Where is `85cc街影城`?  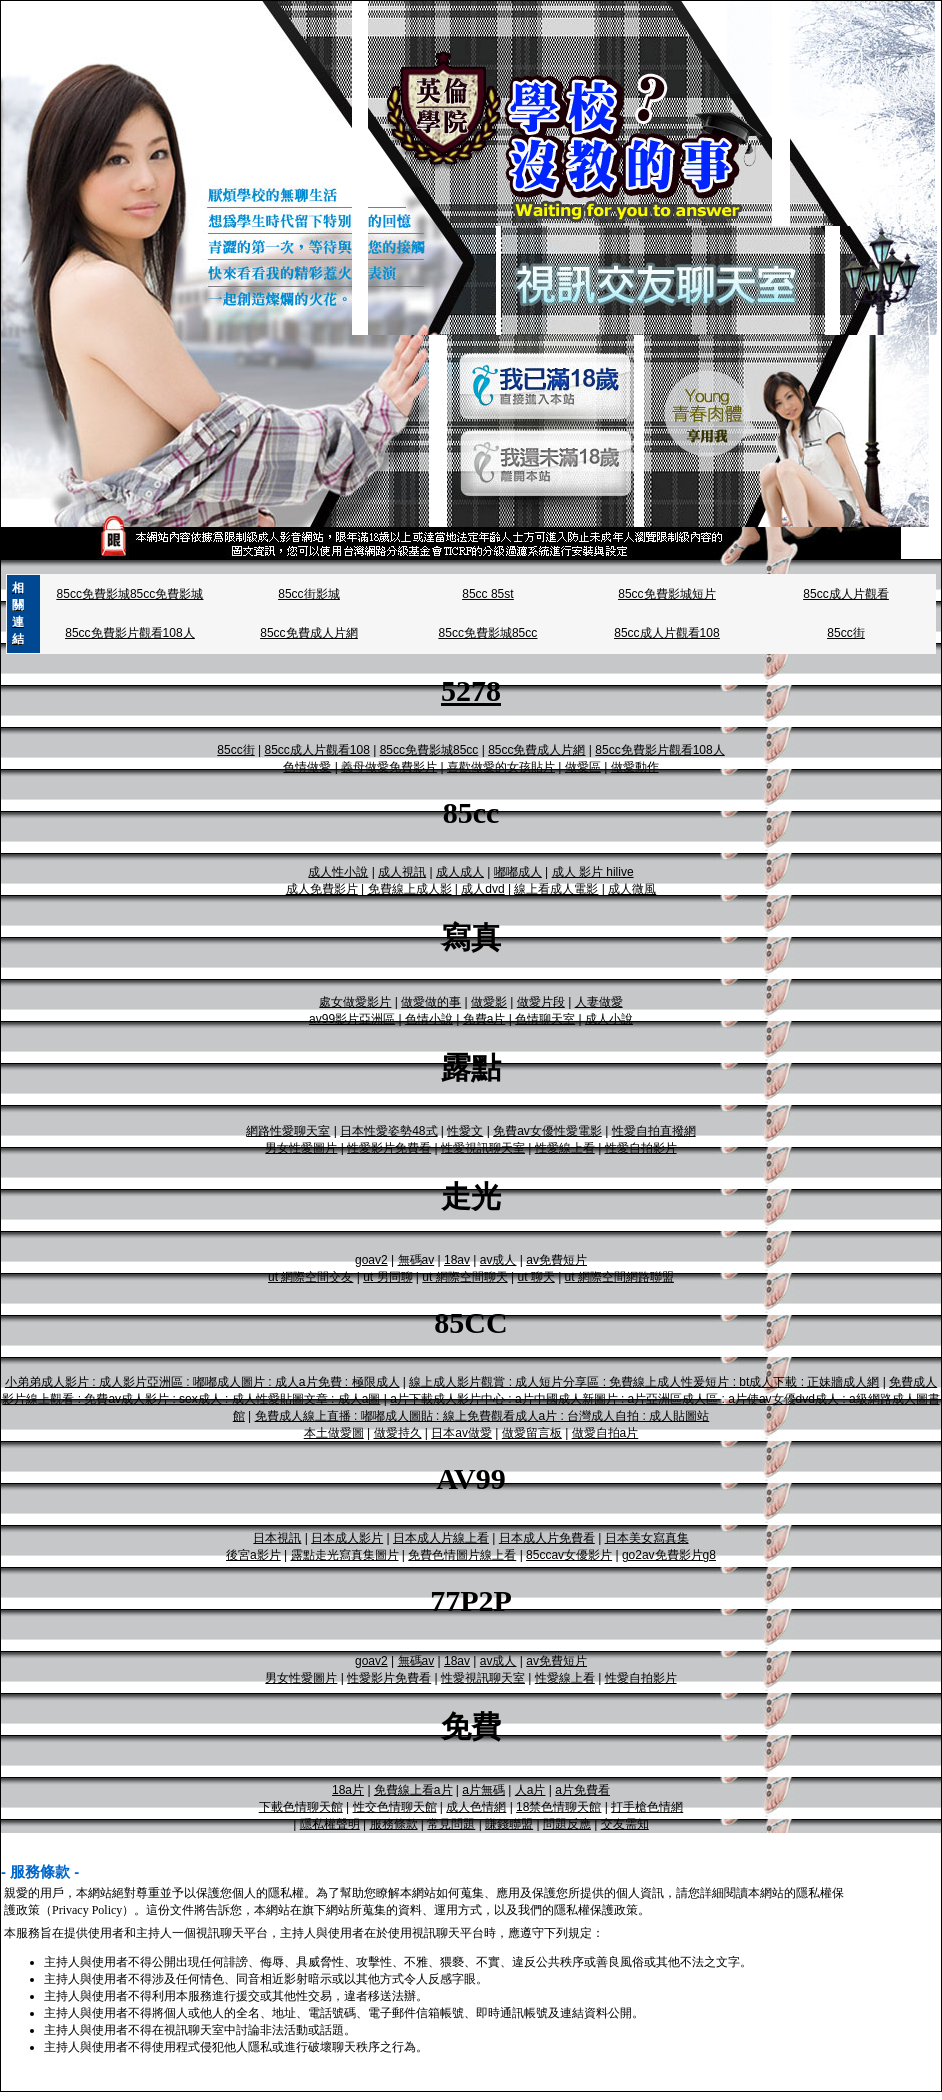
85cc街影城 is located at coordinates (308, 594).